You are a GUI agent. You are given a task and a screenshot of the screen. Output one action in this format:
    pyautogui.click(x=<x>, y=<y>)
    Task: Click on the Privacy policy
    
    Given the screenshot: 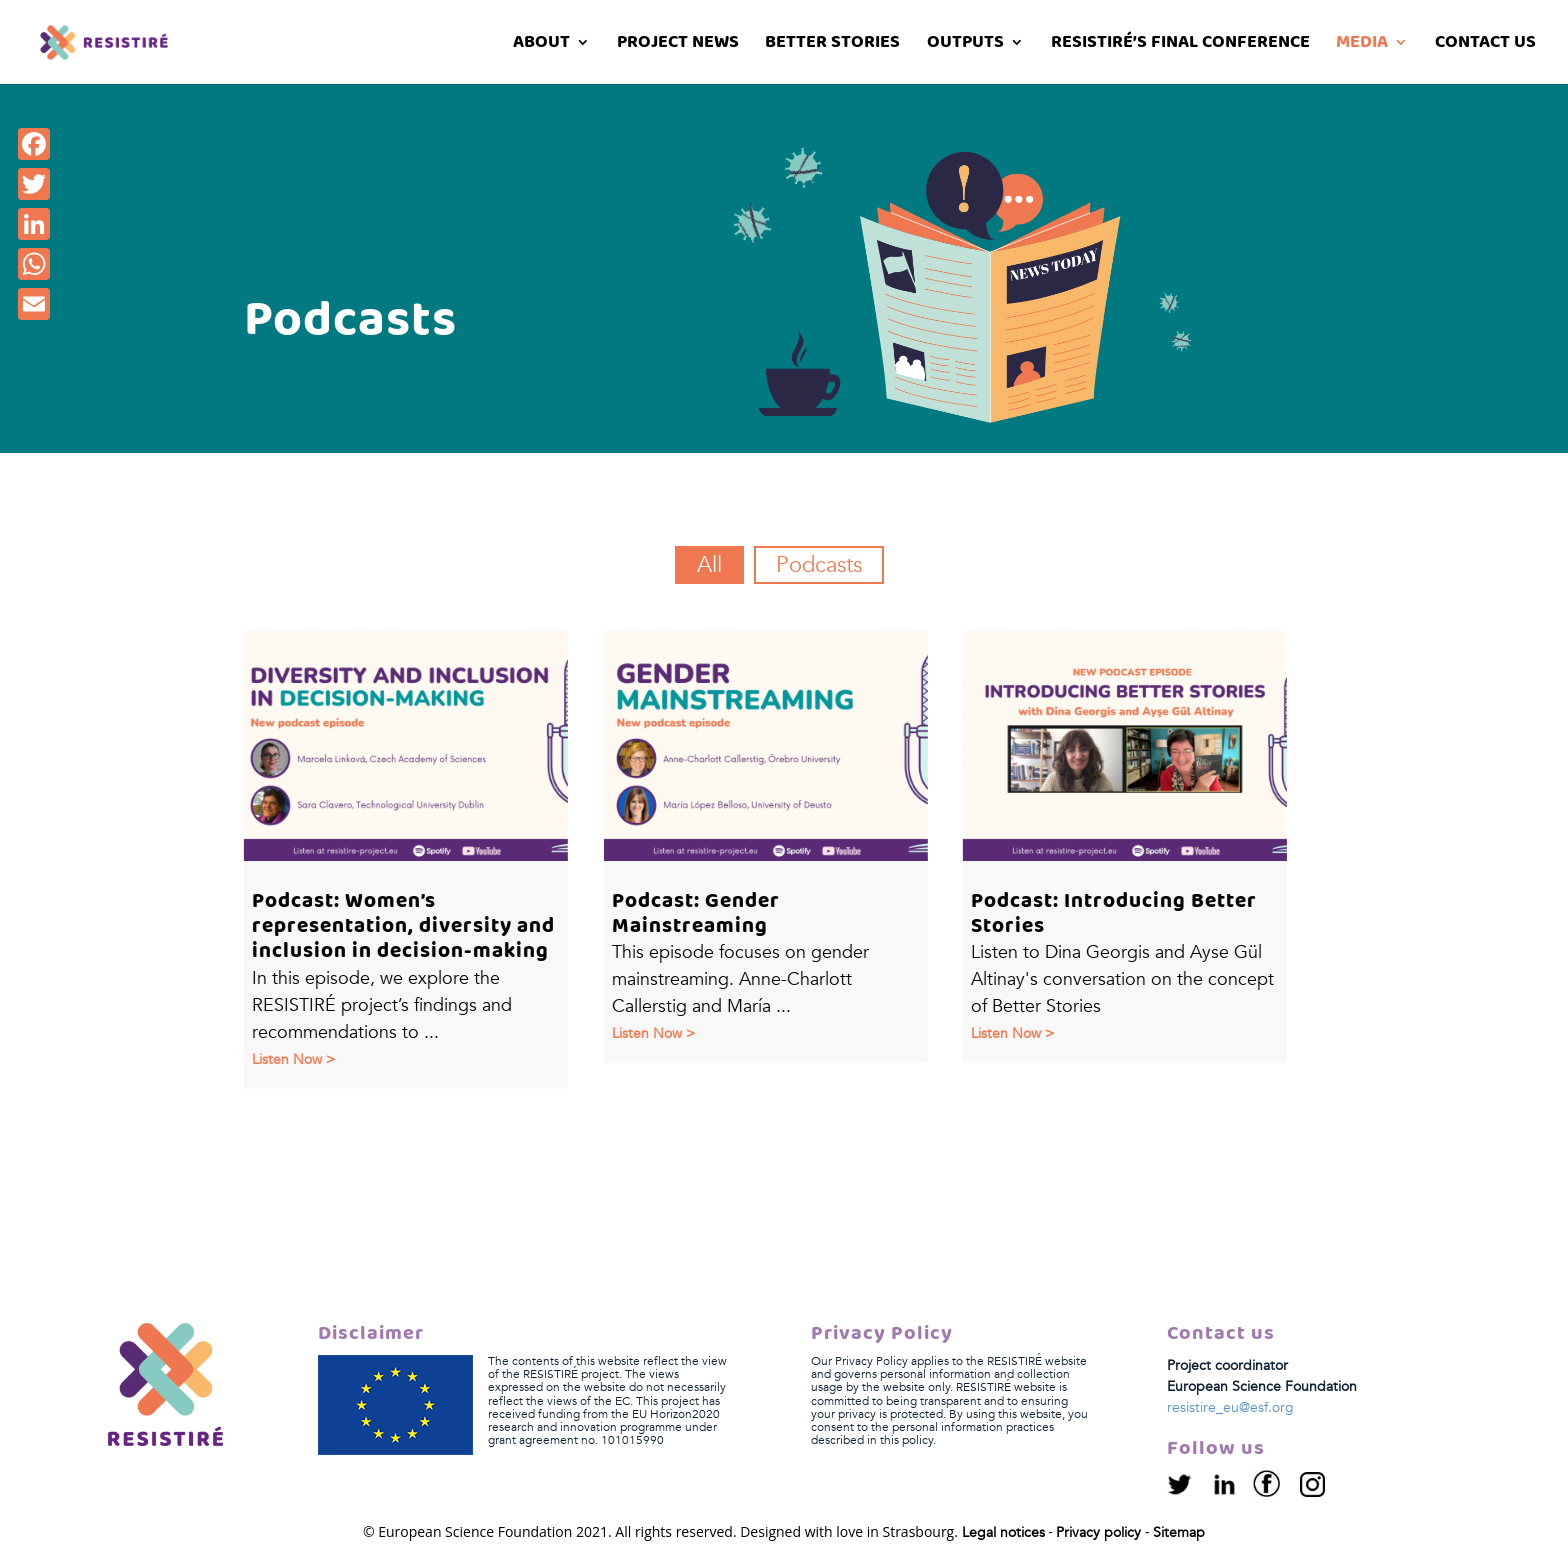 What is the action you would take?
    pyautogui.click(x=1098, y=1532)
    